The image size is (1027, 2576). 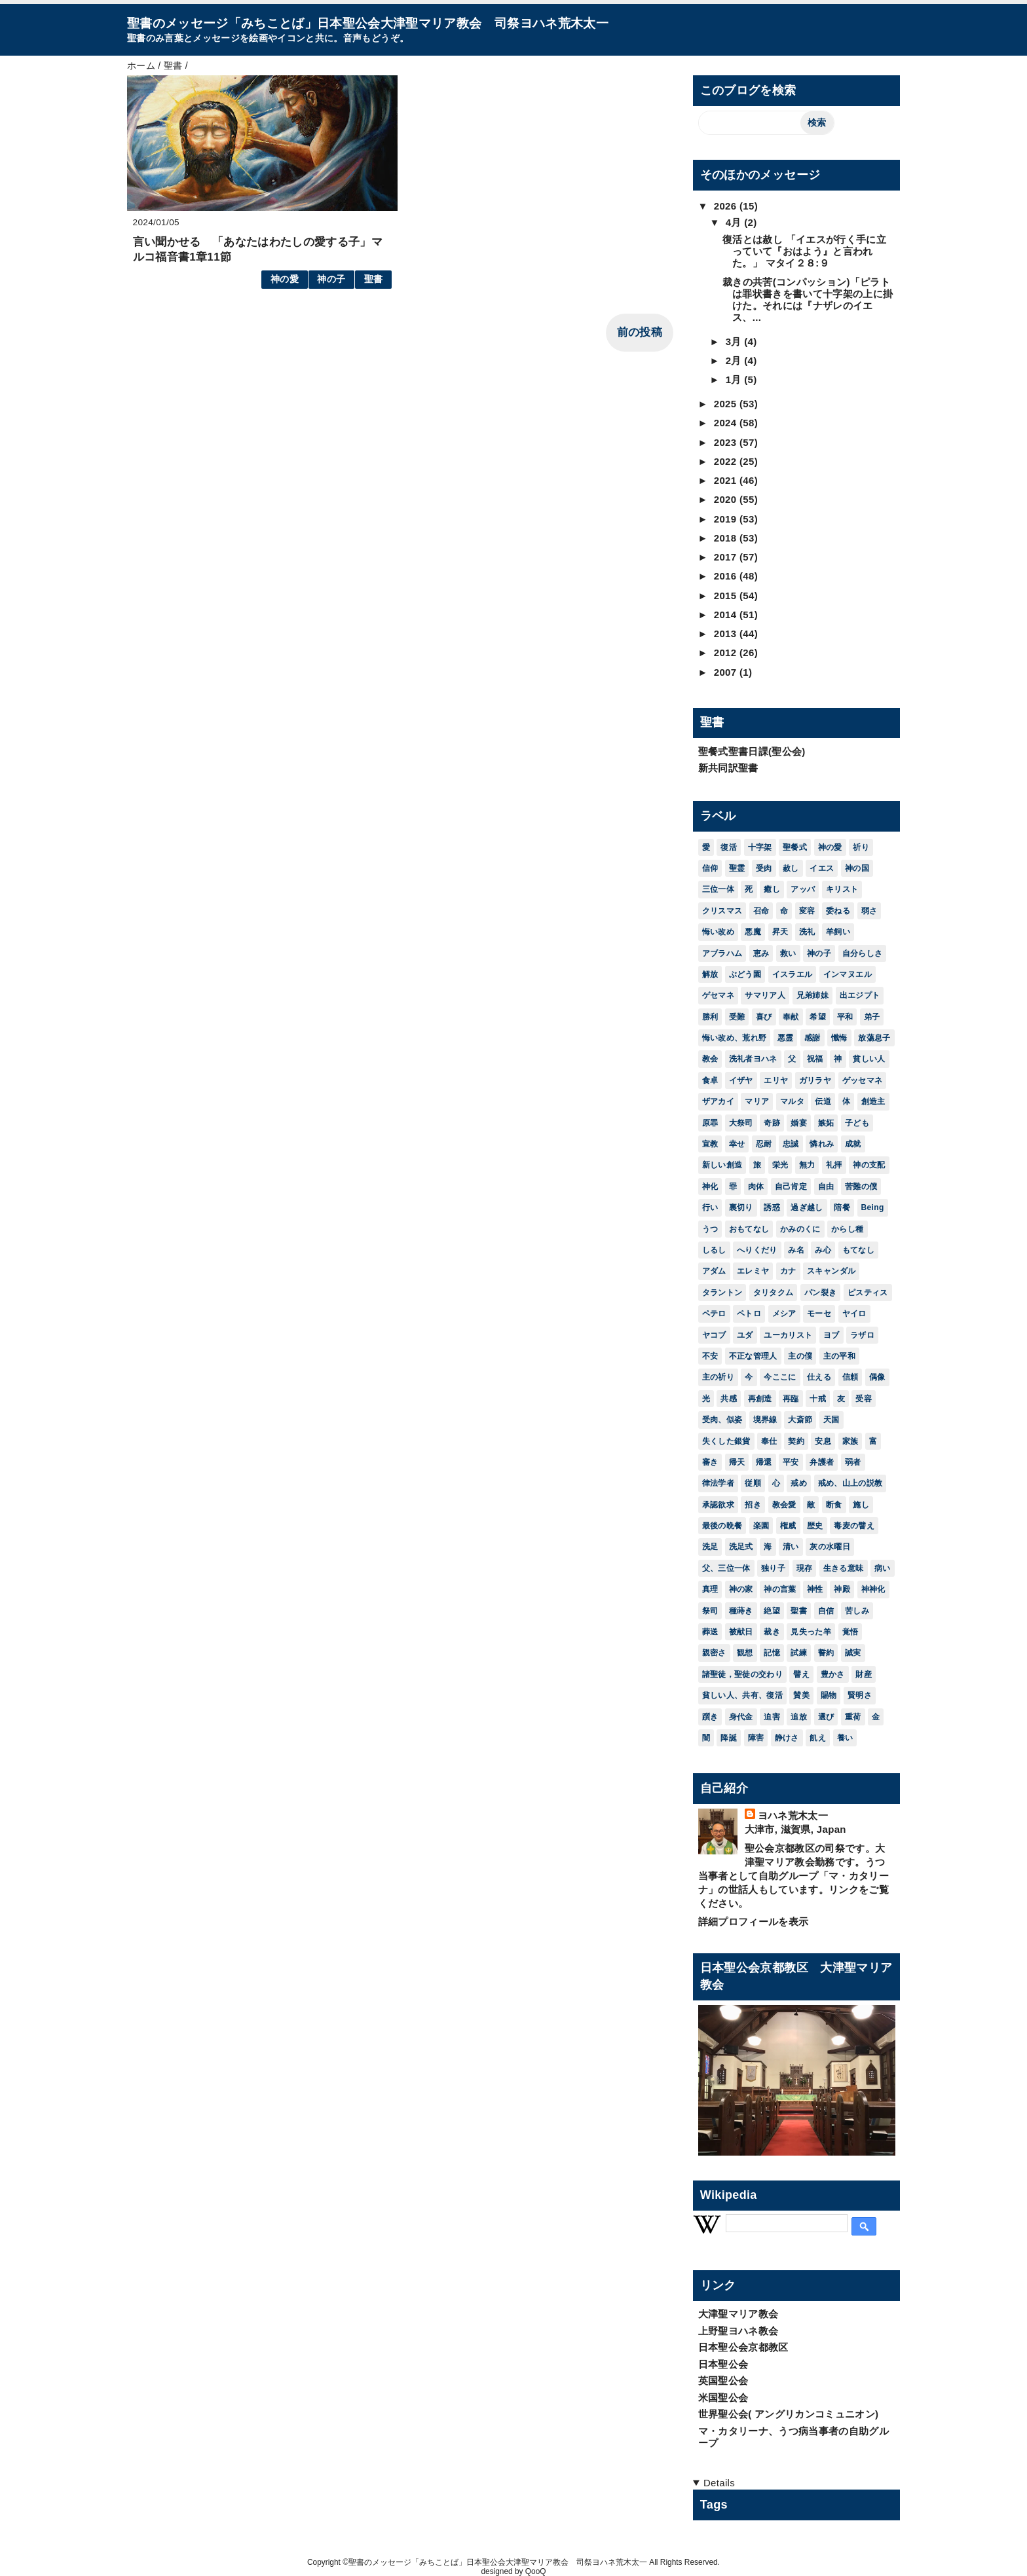 I want to click on 2022, so click(x=726, y=461).